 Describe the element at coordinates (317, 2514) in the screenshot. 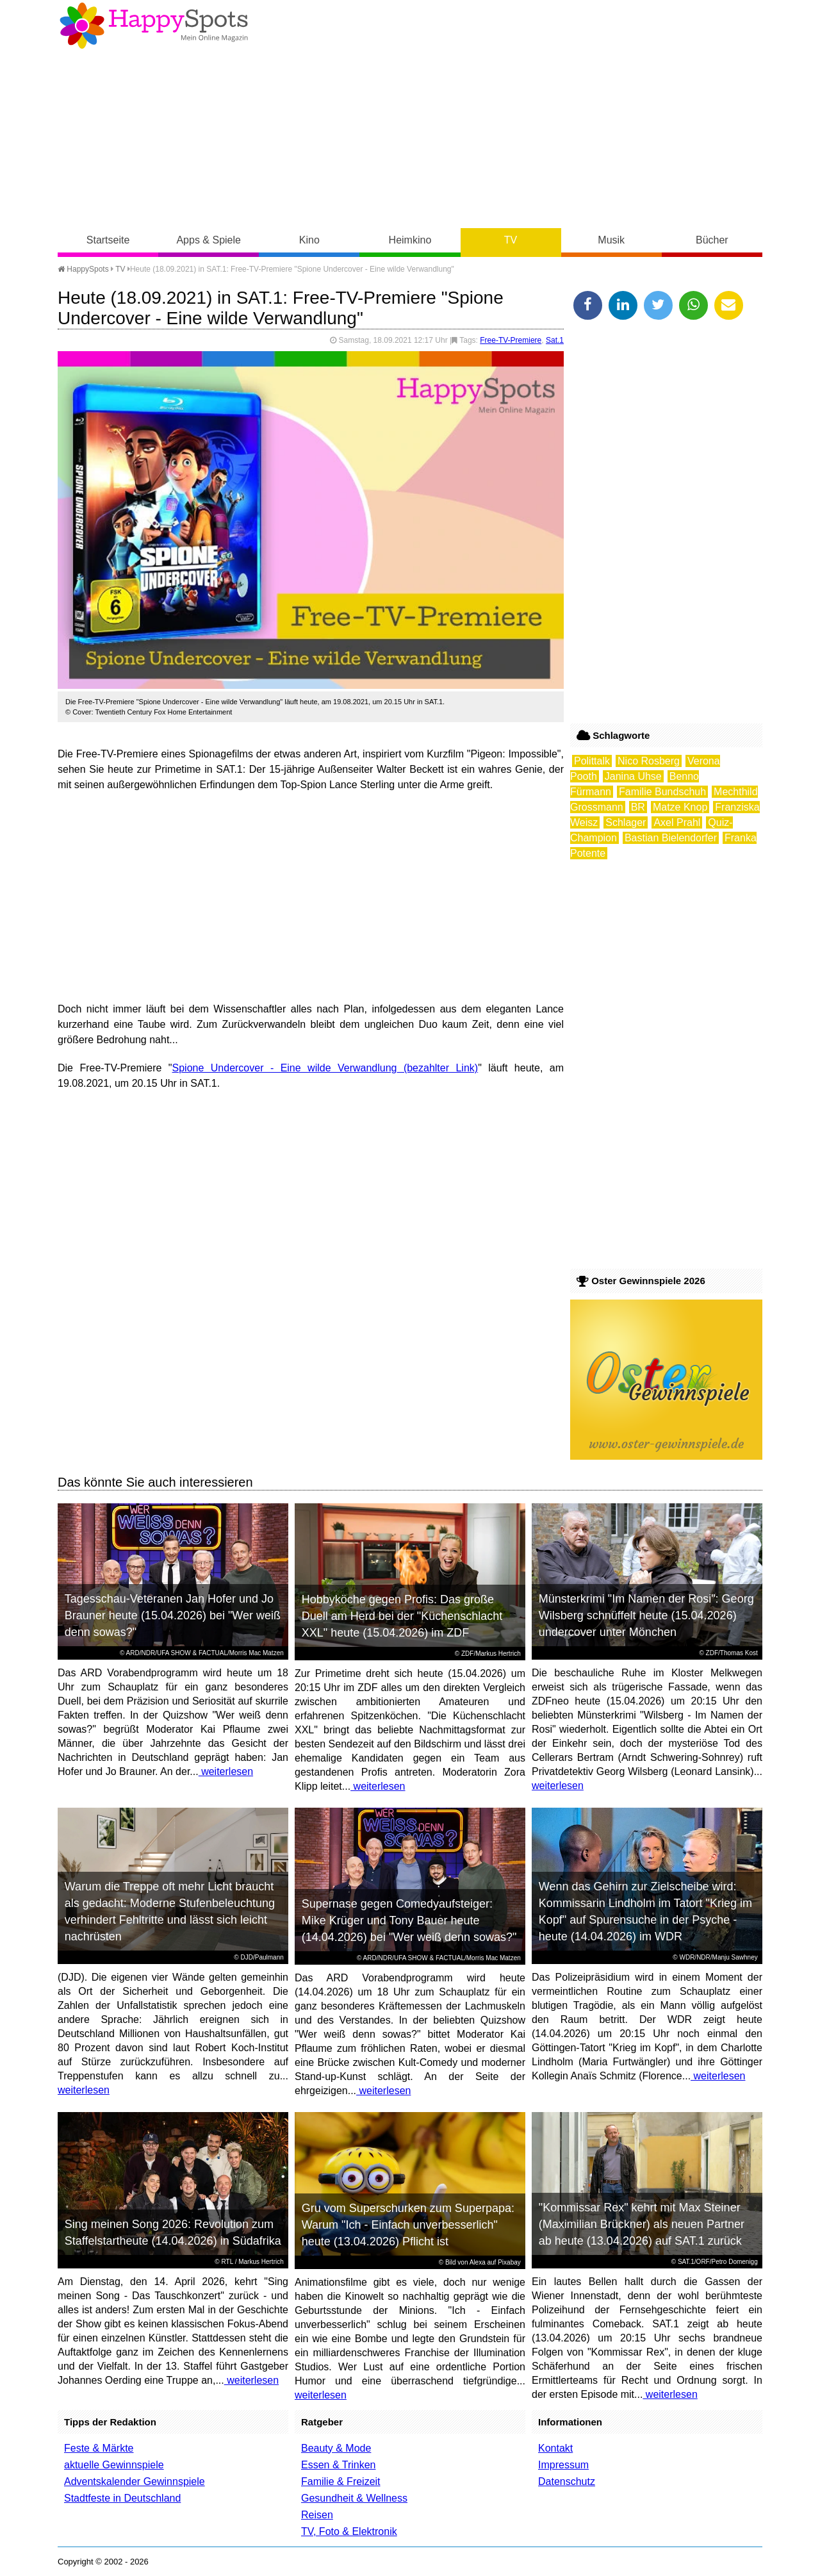

I see `Reisen` at that location.